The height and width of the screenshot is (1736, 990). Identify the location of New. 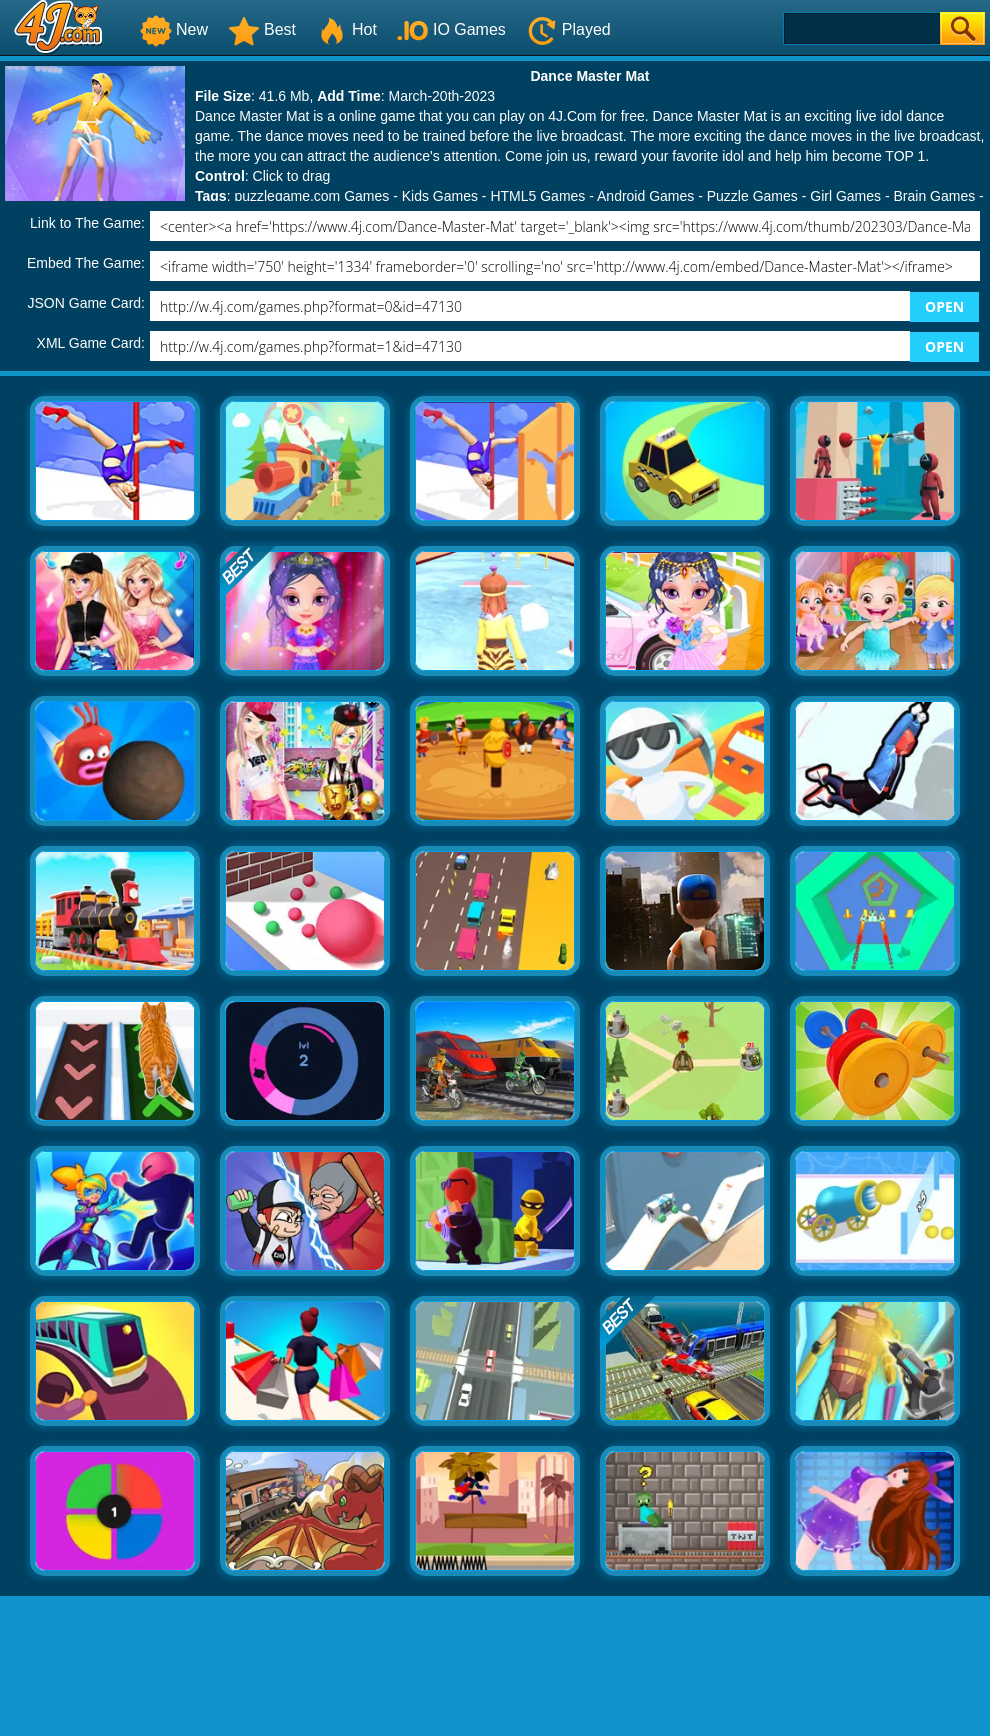
(174, 29).